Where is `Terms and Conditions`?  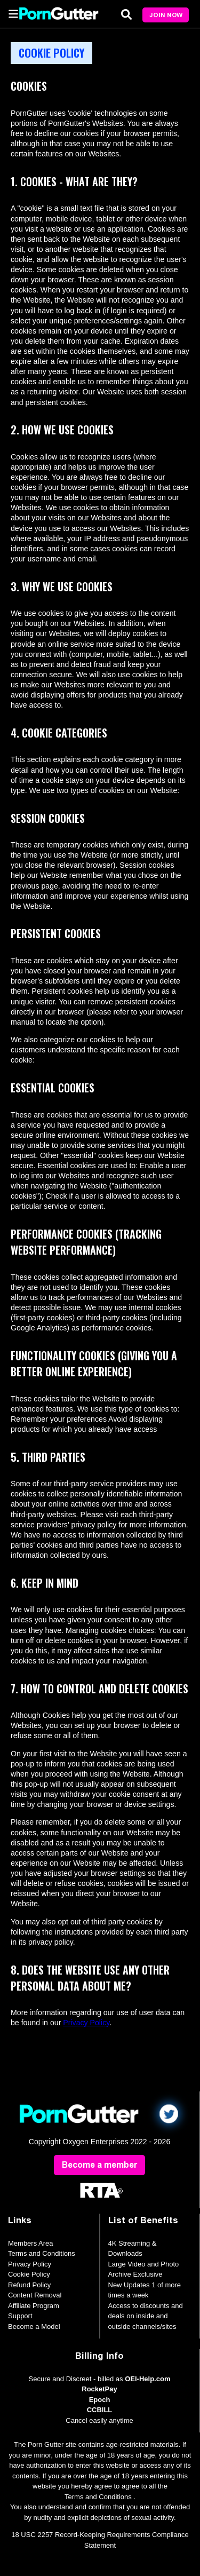
Terms and Conditions is located at coordinates (41, 2253).